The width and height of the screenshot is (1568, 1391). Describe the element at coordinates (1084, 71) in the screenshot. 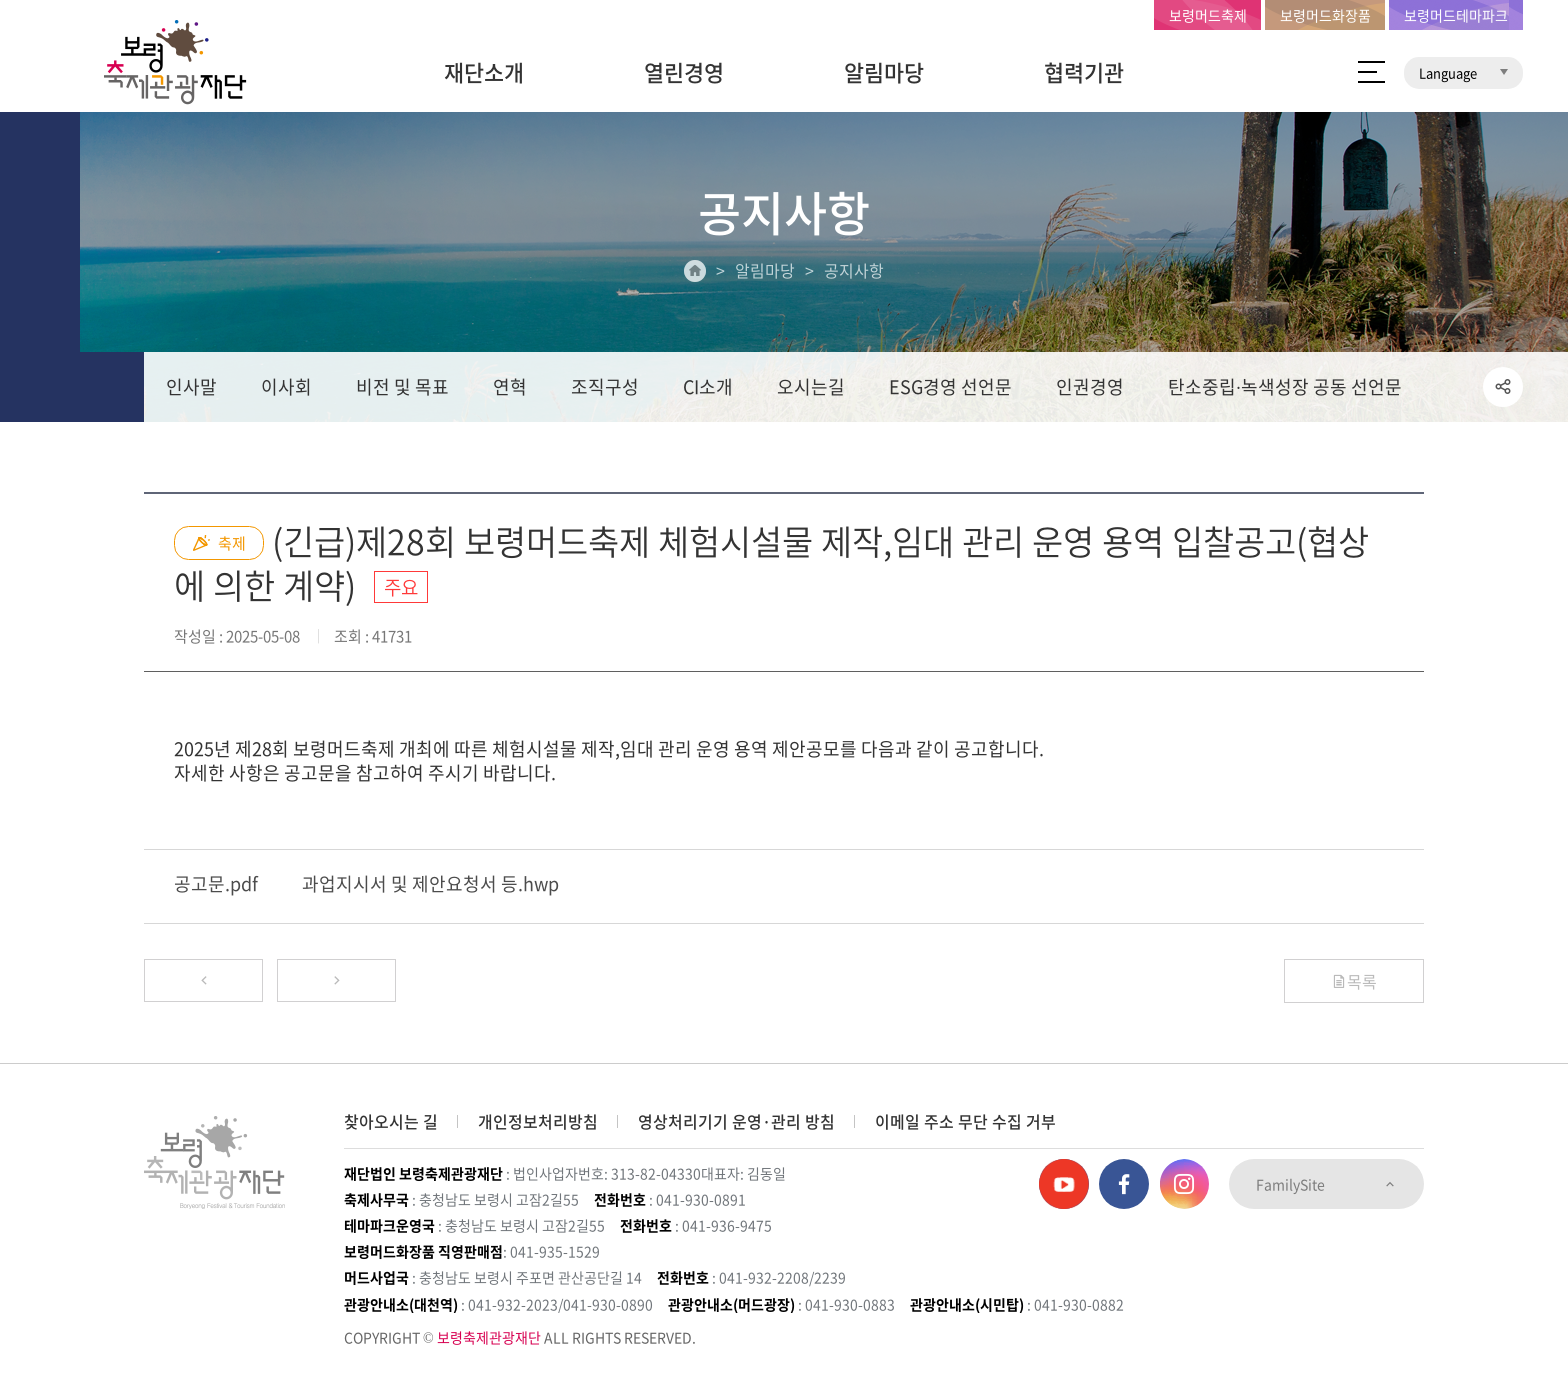

I see `협력기관` at that location.